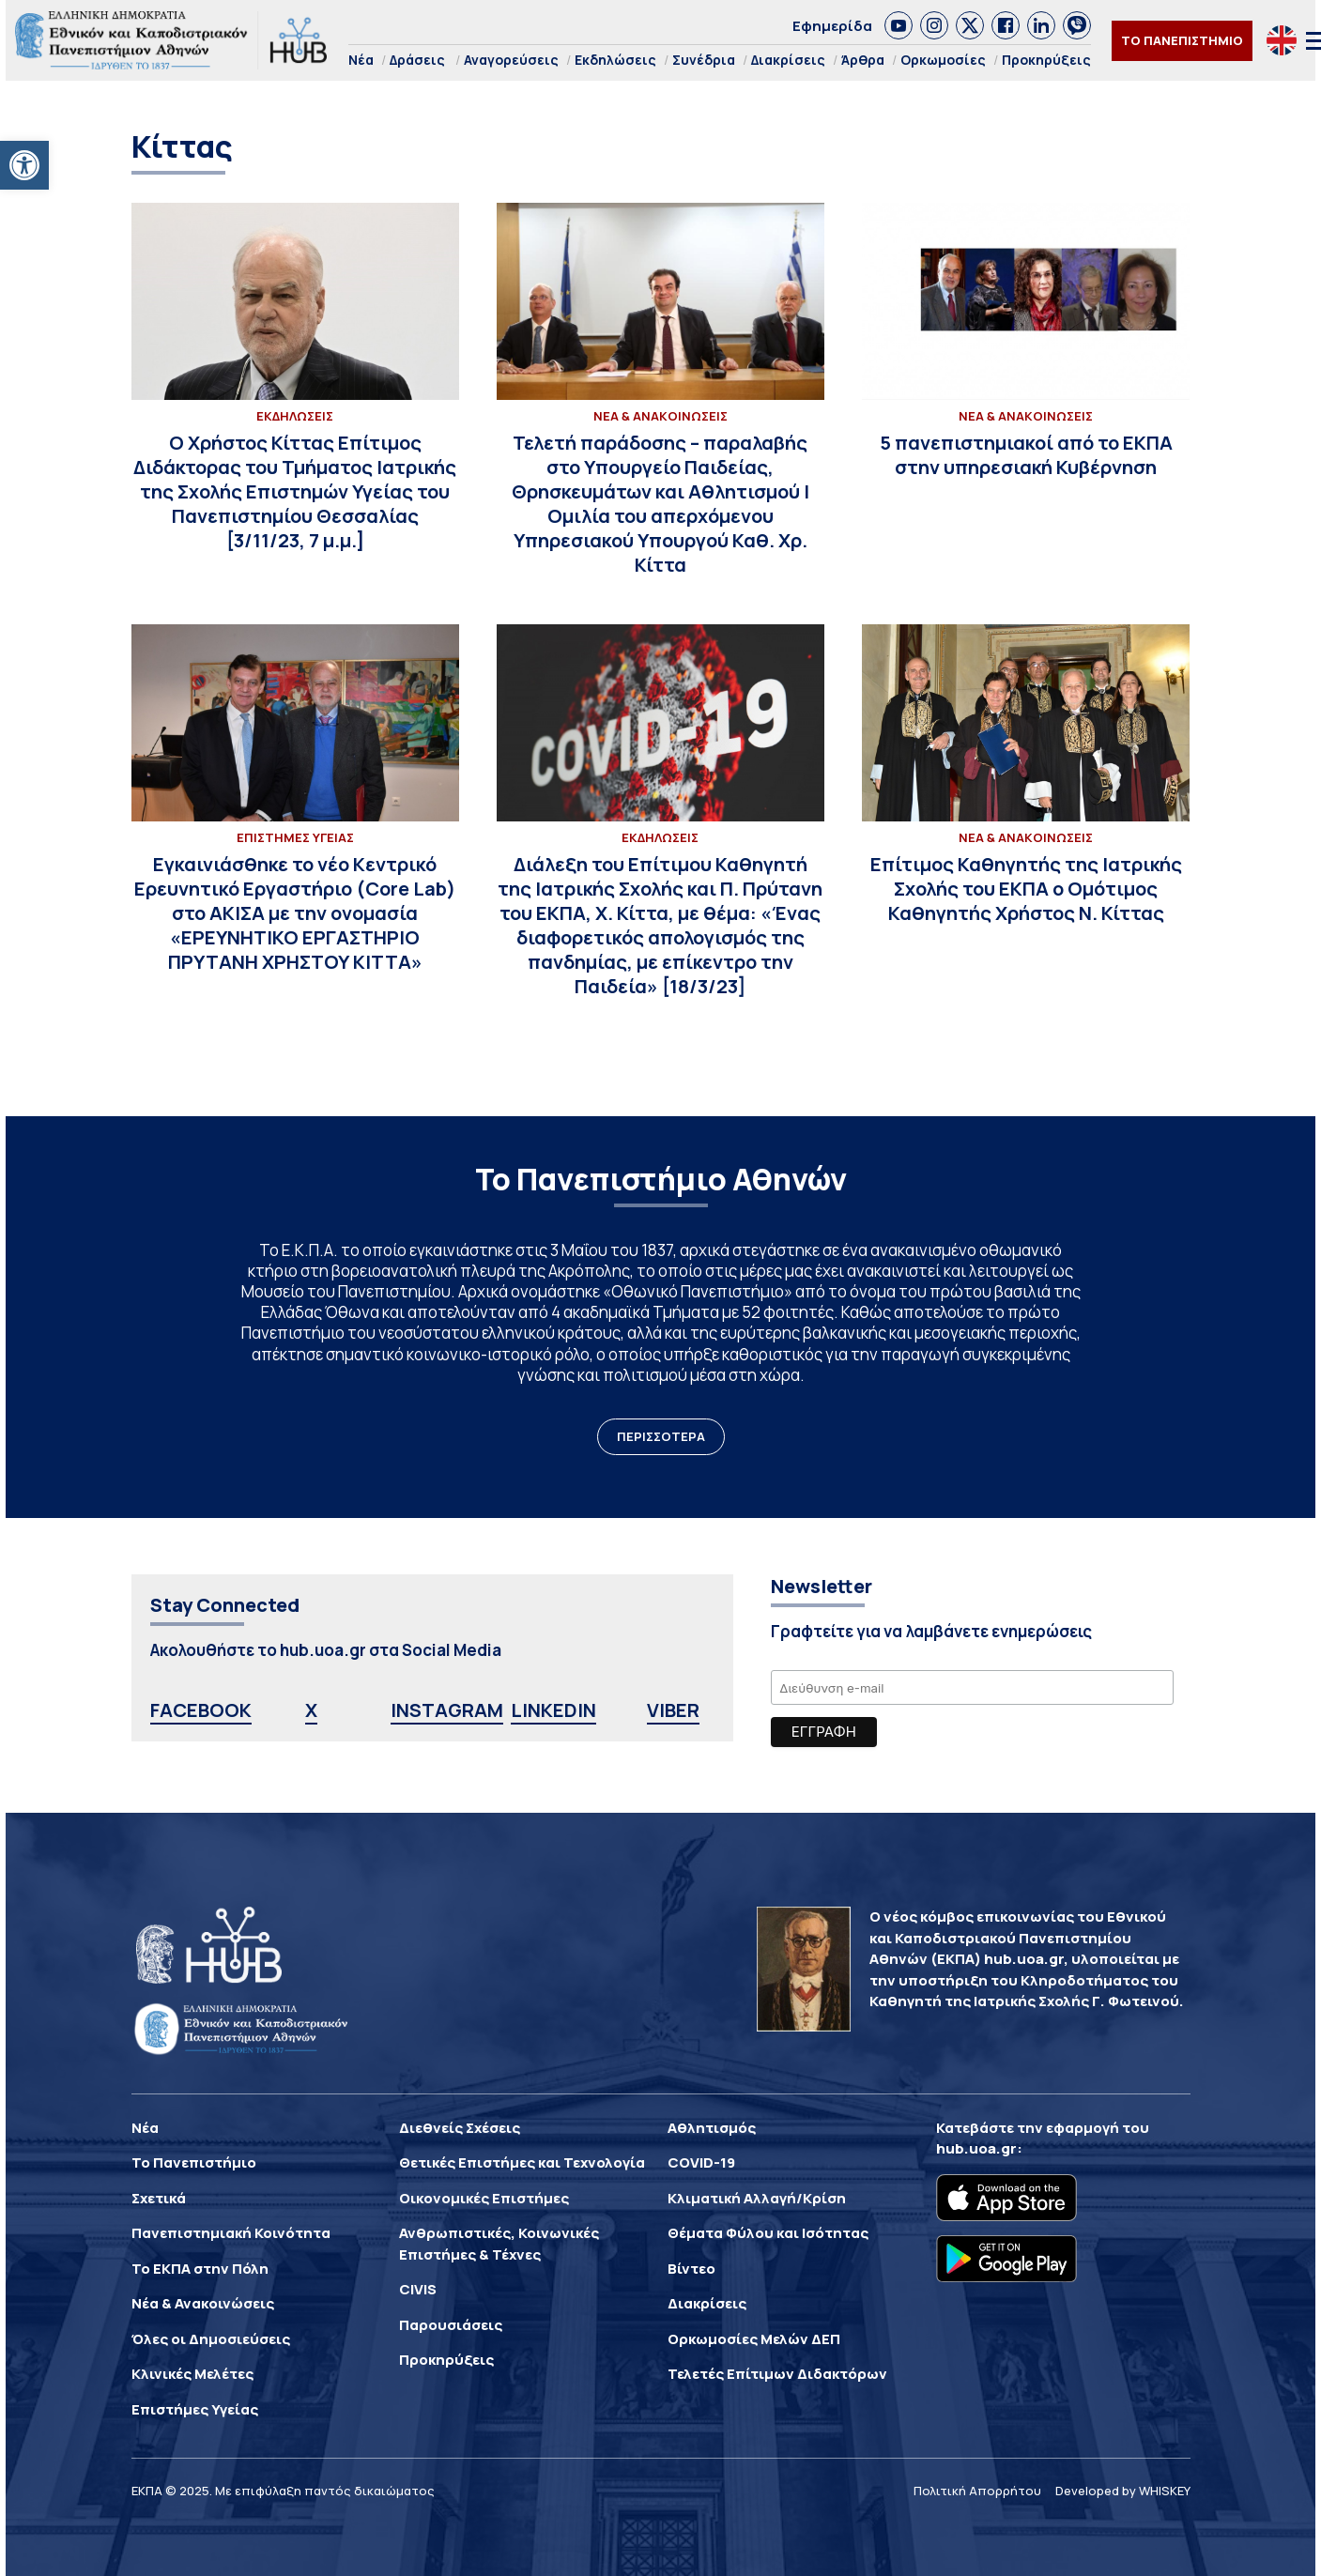 This screenshot has height=2576, width=1321. Describe the element at coordinates (788, 60) in the screenshot. I see `Διακρίσεις` at that location.